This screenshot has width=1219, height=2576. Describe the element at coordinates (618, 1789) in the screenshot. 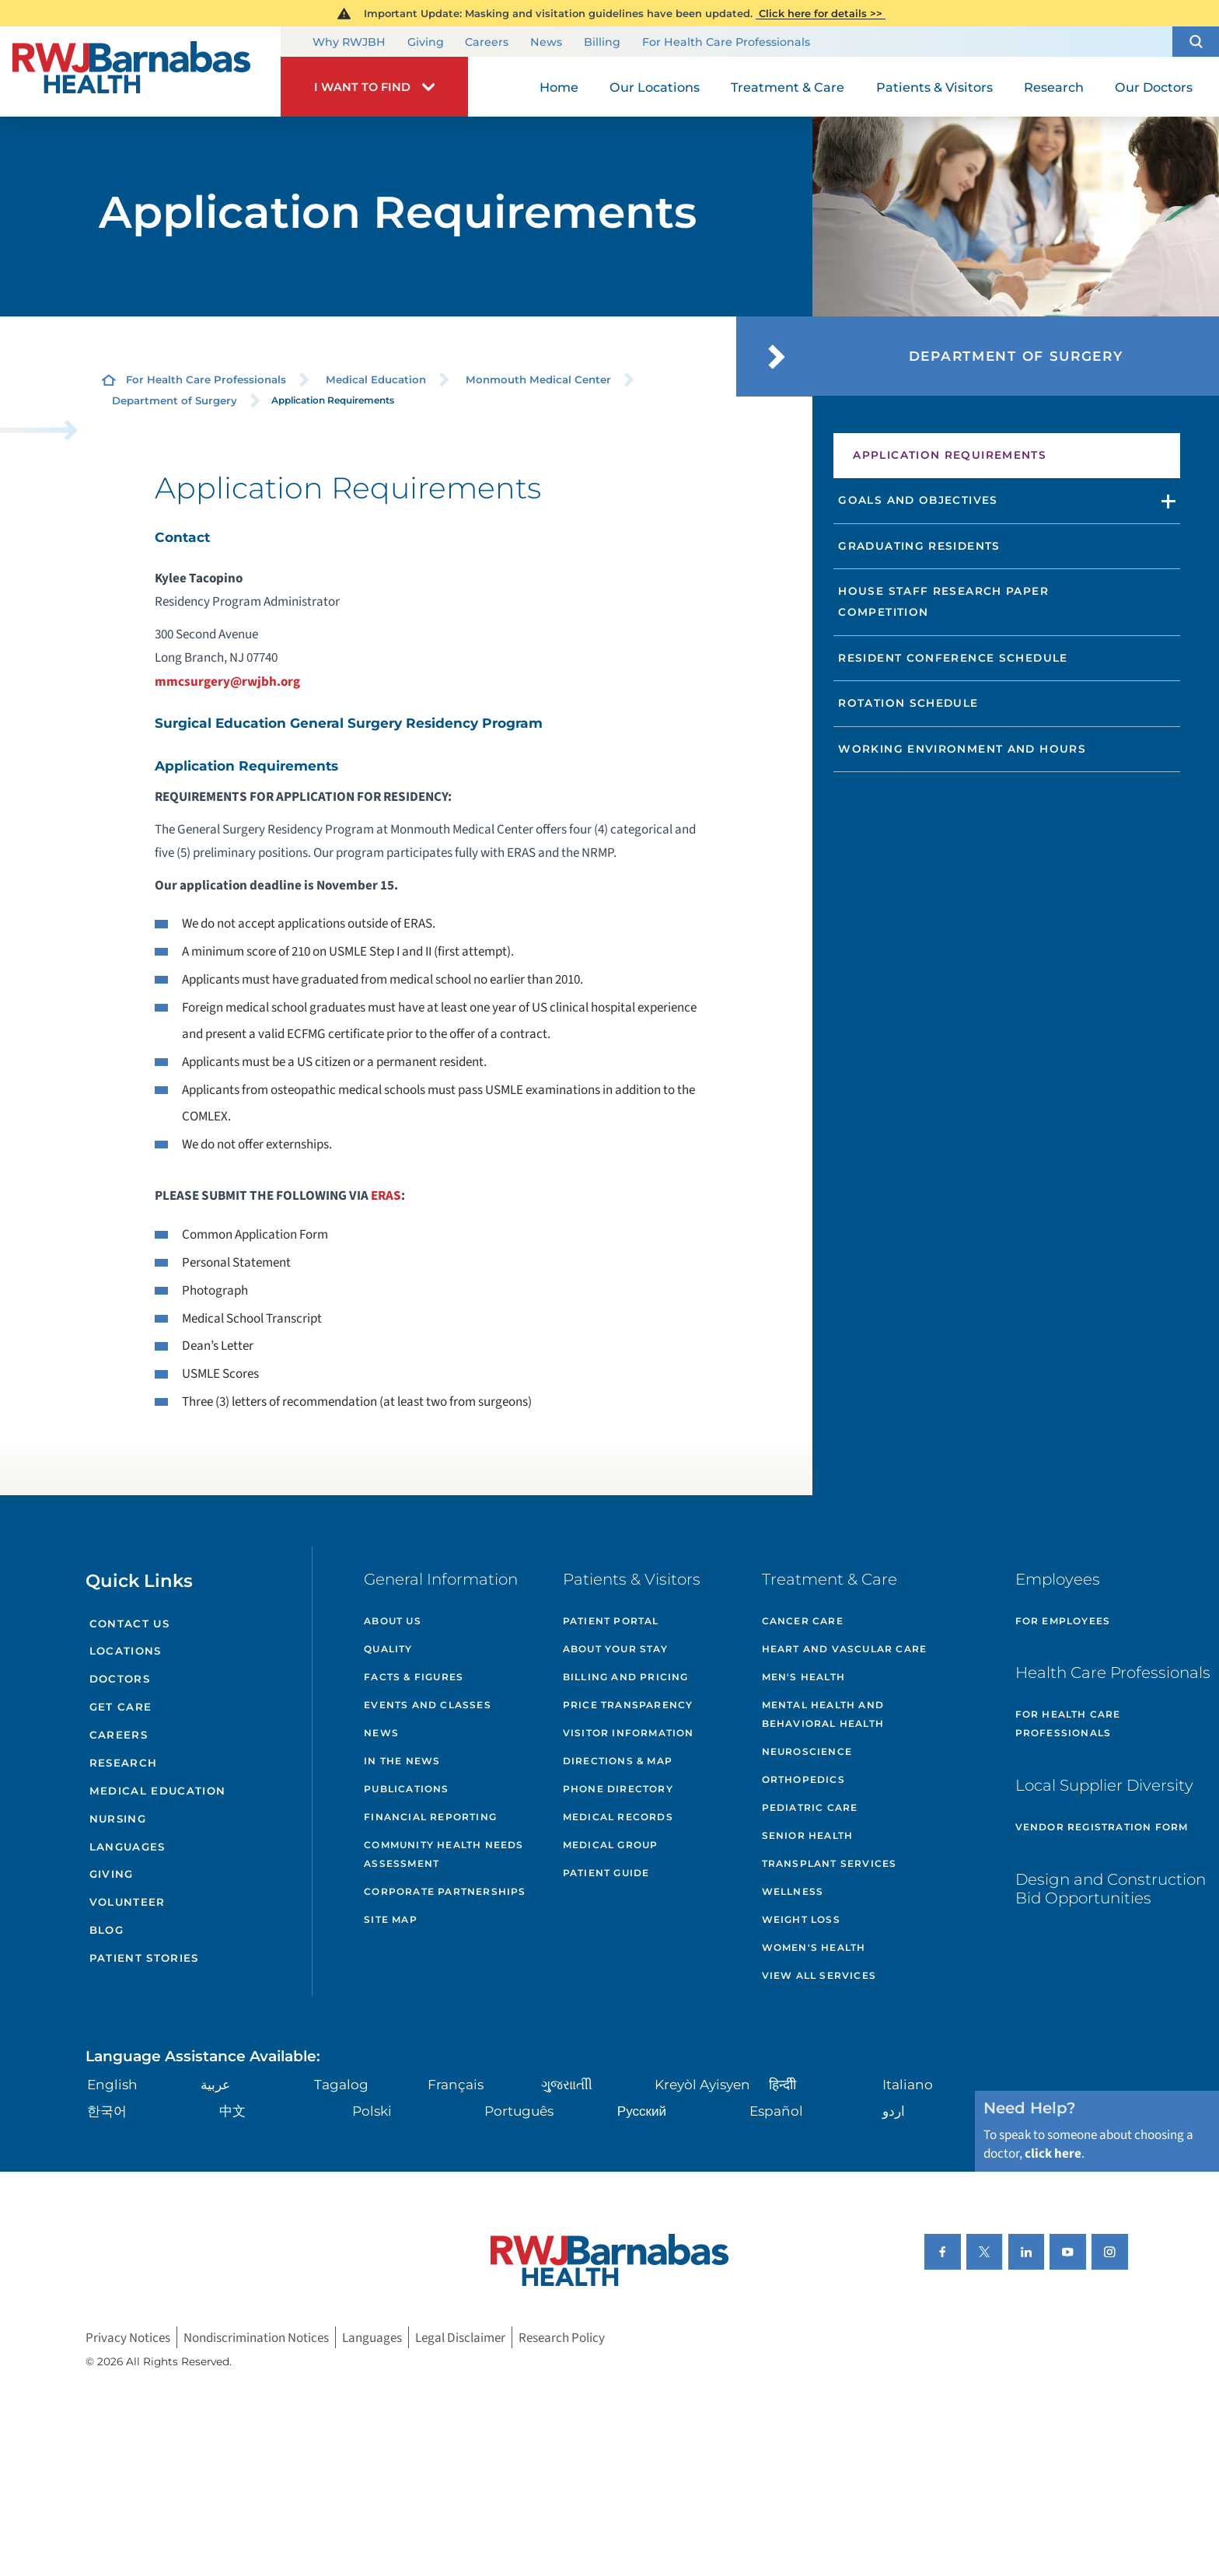

I see `Phone Directory` at that location.